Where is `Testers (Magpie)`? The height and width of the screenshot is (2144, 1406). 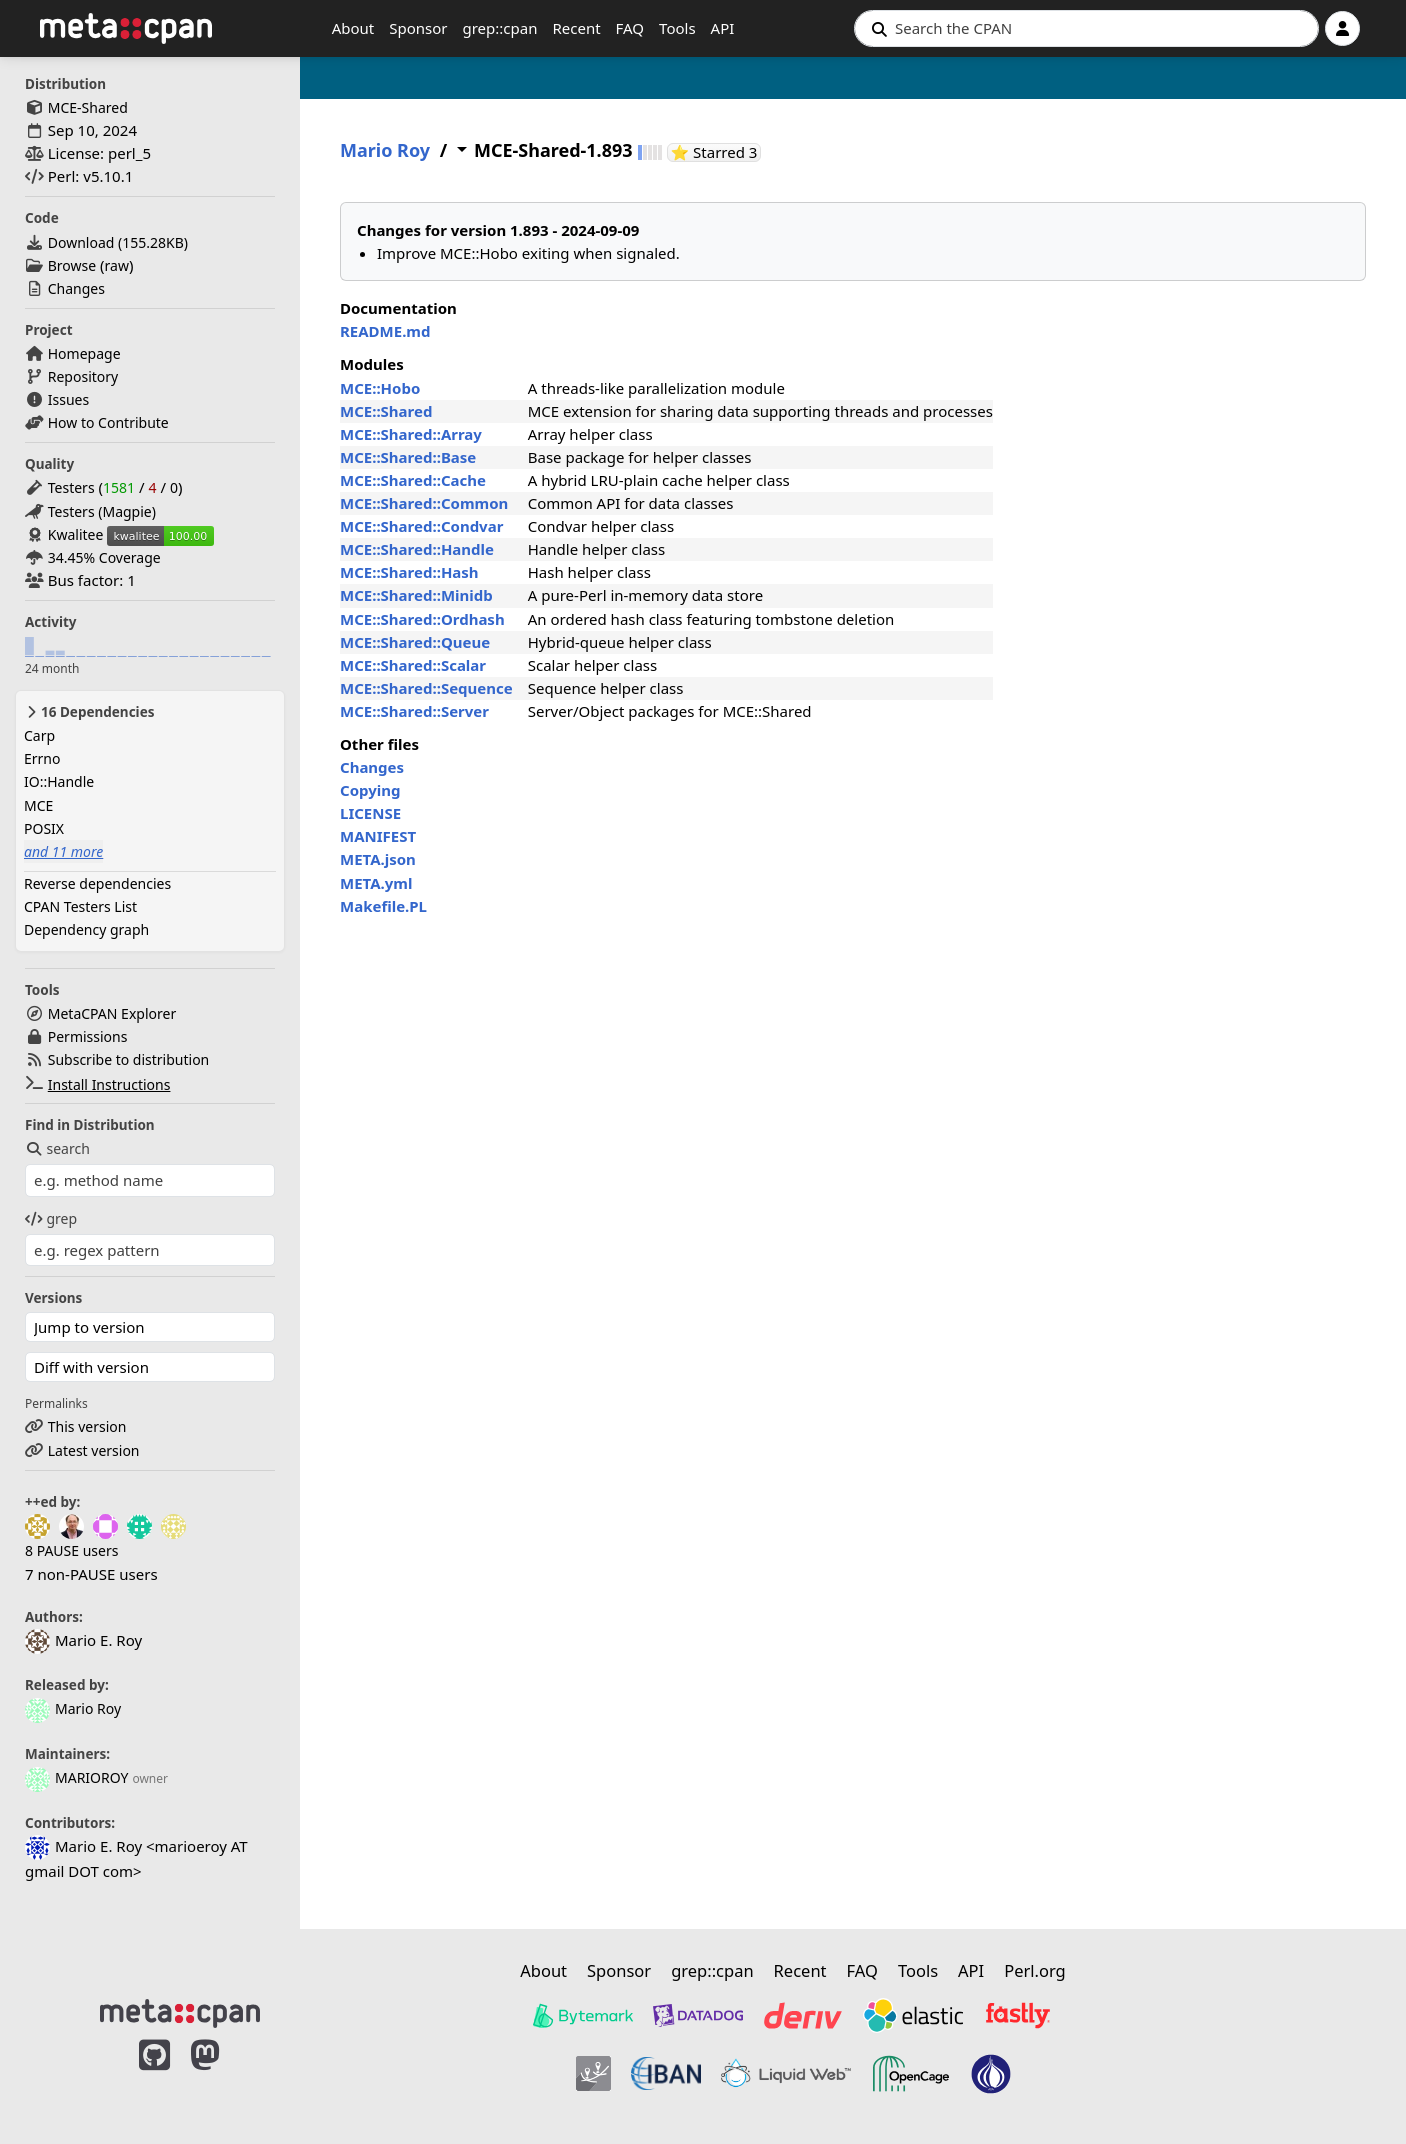
Testers (Magpie) is located at coordinates (102, 511).